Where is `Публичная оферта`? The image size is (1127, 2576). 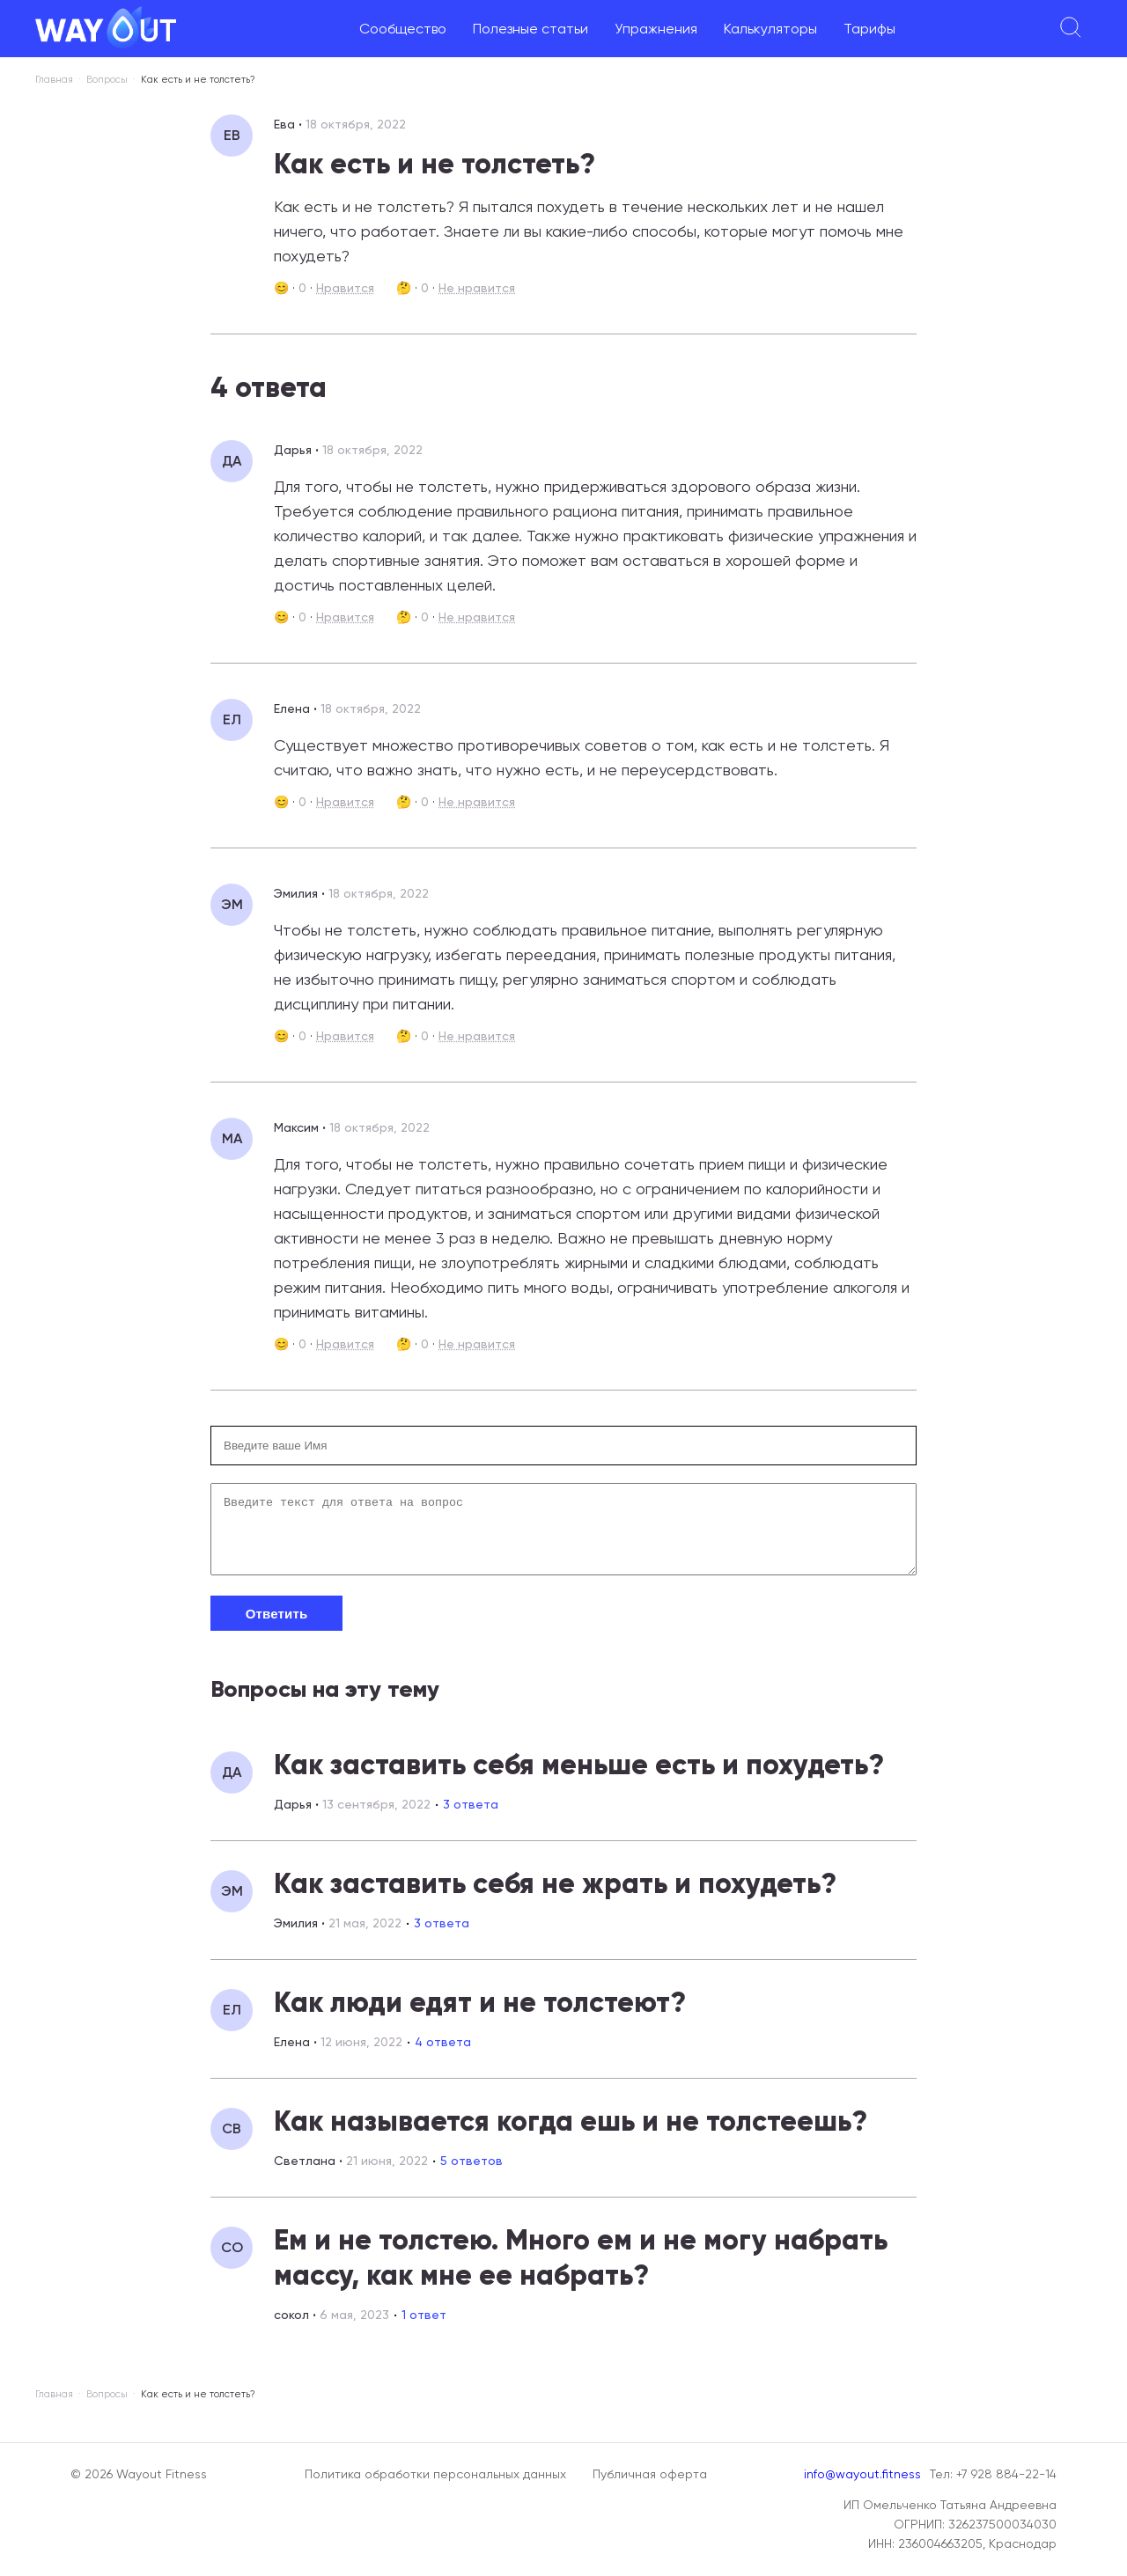
Публичная оферта is located at coordinates (650, 2474).